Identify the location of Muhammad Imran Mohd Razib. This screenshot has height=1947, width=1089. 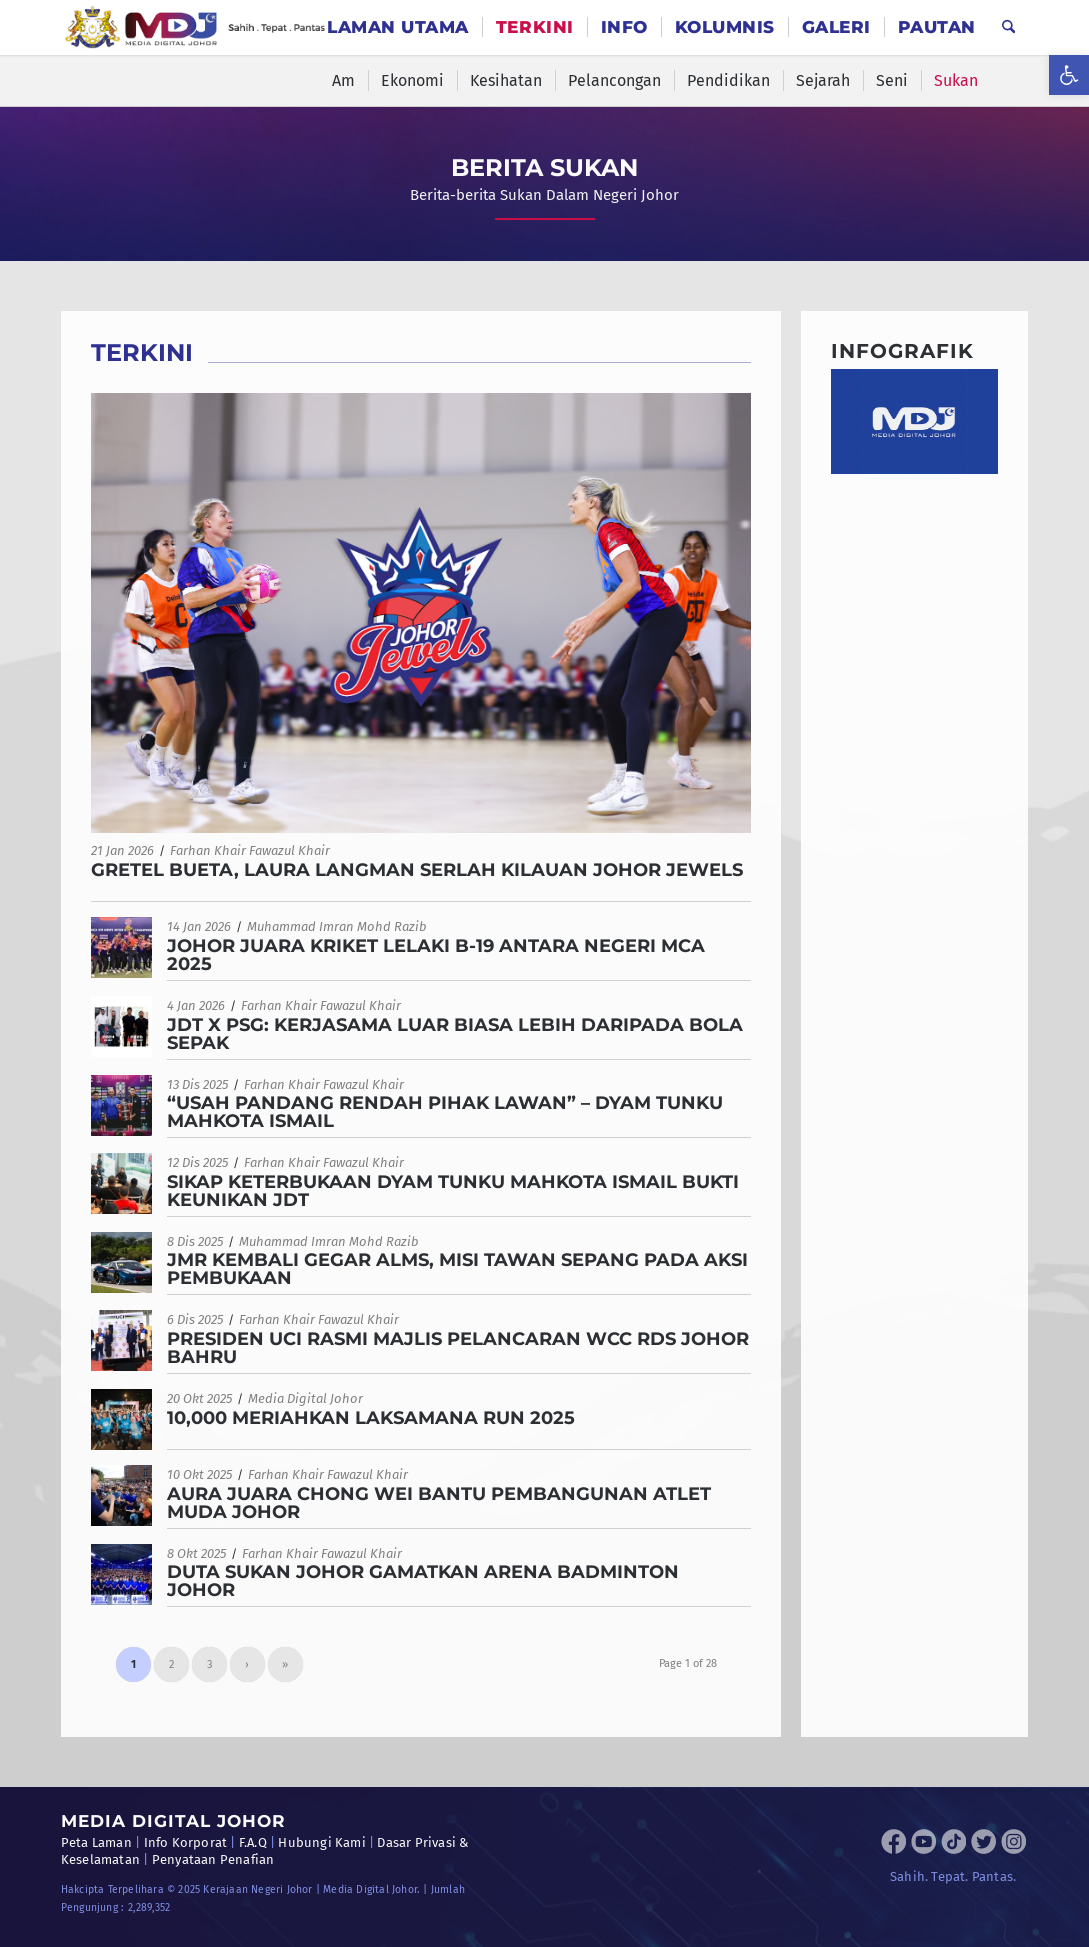
(337, 926).